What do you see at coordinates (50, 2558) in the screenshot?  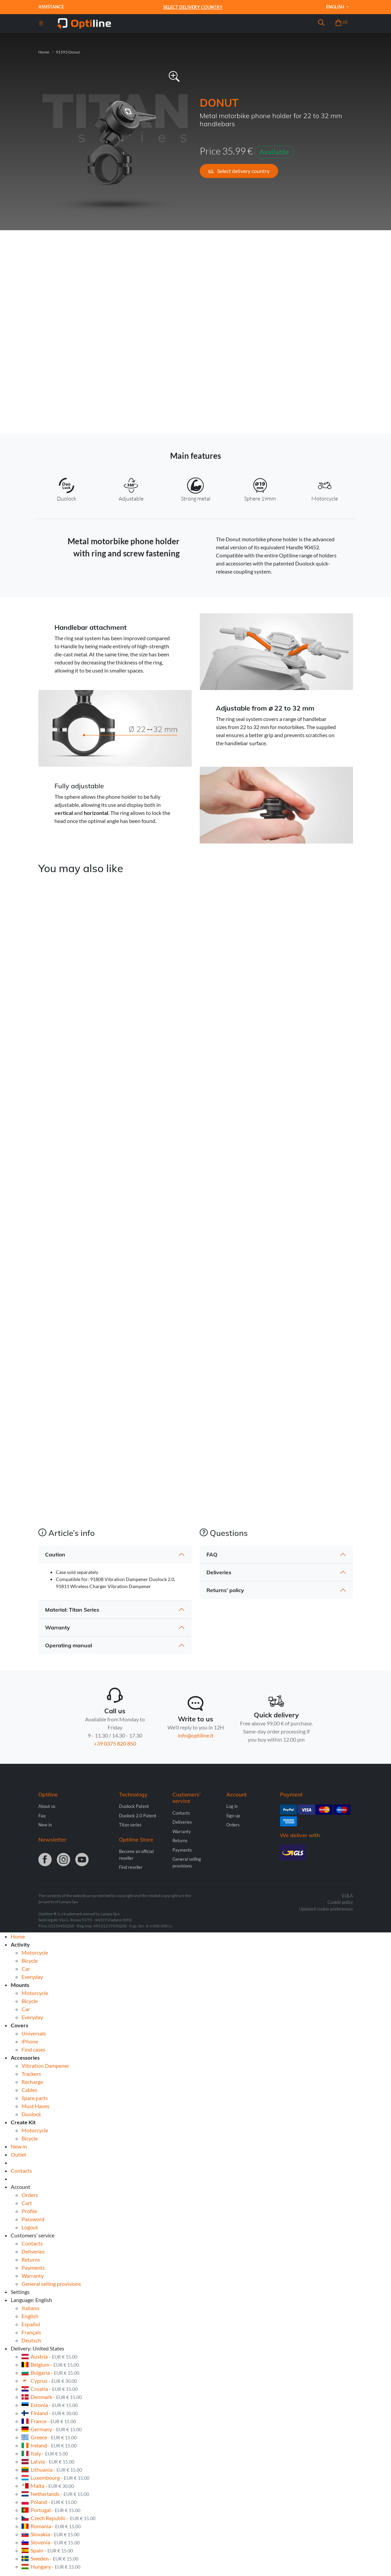 I see `Sweden -` at bounding box center [50, 2558].